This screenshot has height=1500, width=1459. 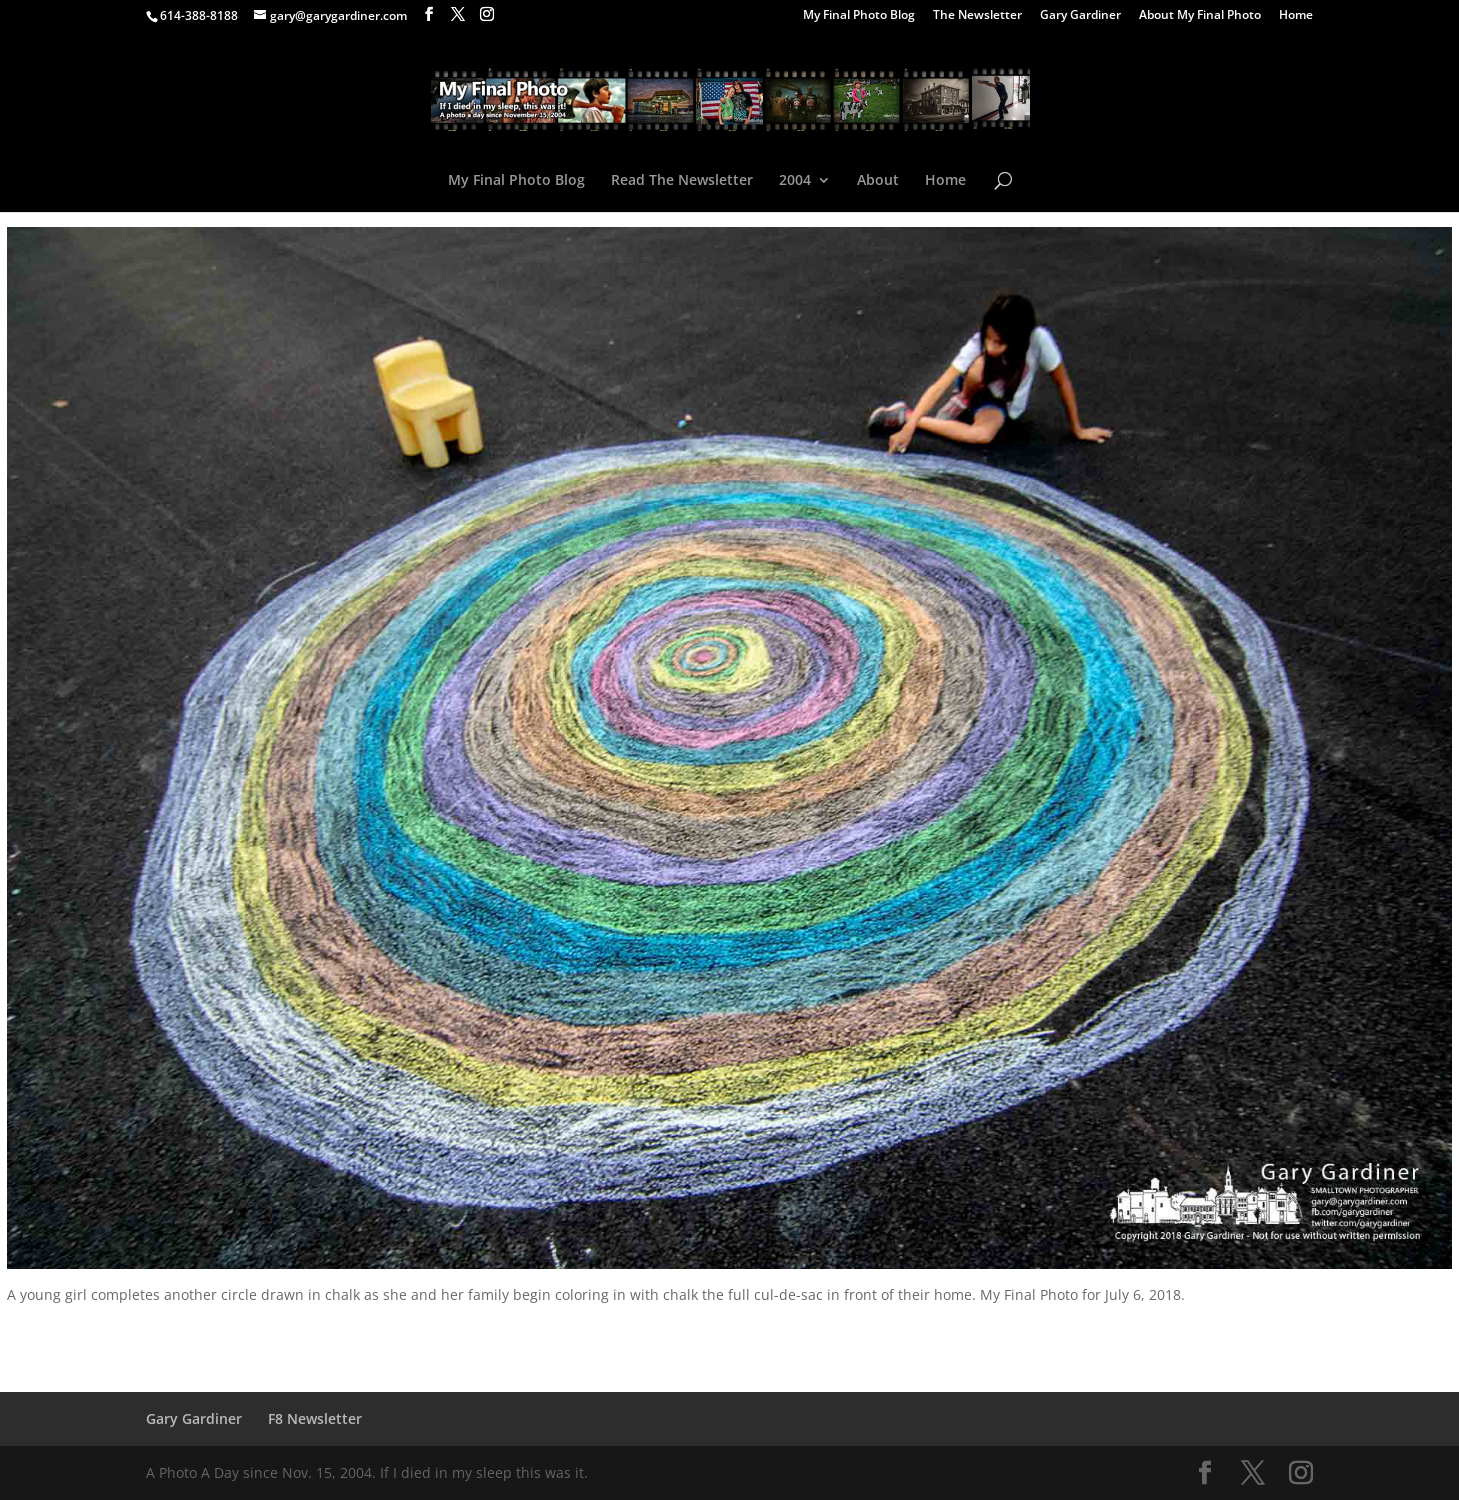 I want to click on Home, so click(x=1296, y=16).